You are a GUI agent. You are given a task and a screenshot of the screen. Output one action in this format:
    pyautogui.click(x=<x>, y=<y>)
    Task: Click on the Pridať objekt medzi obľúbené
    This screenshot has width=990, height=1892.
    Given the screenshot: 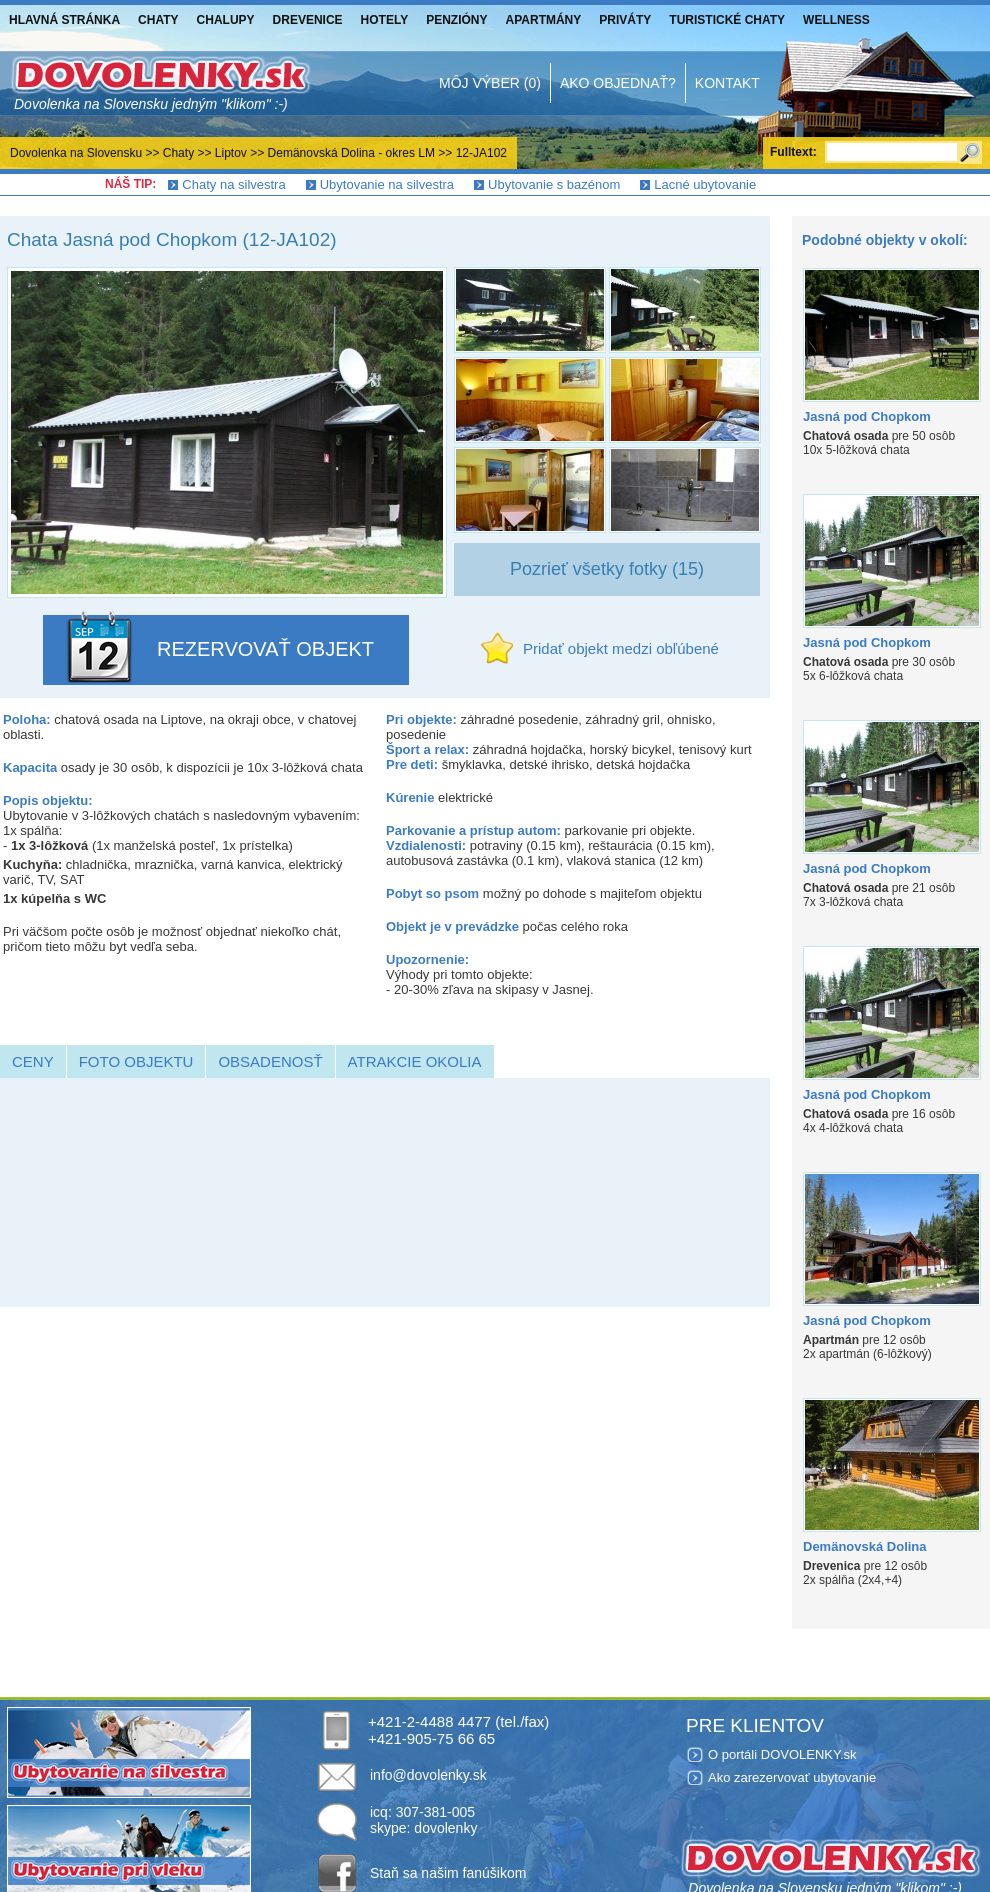 What is the action you would take?
    pyautogui.click(x=621, y=648)
    